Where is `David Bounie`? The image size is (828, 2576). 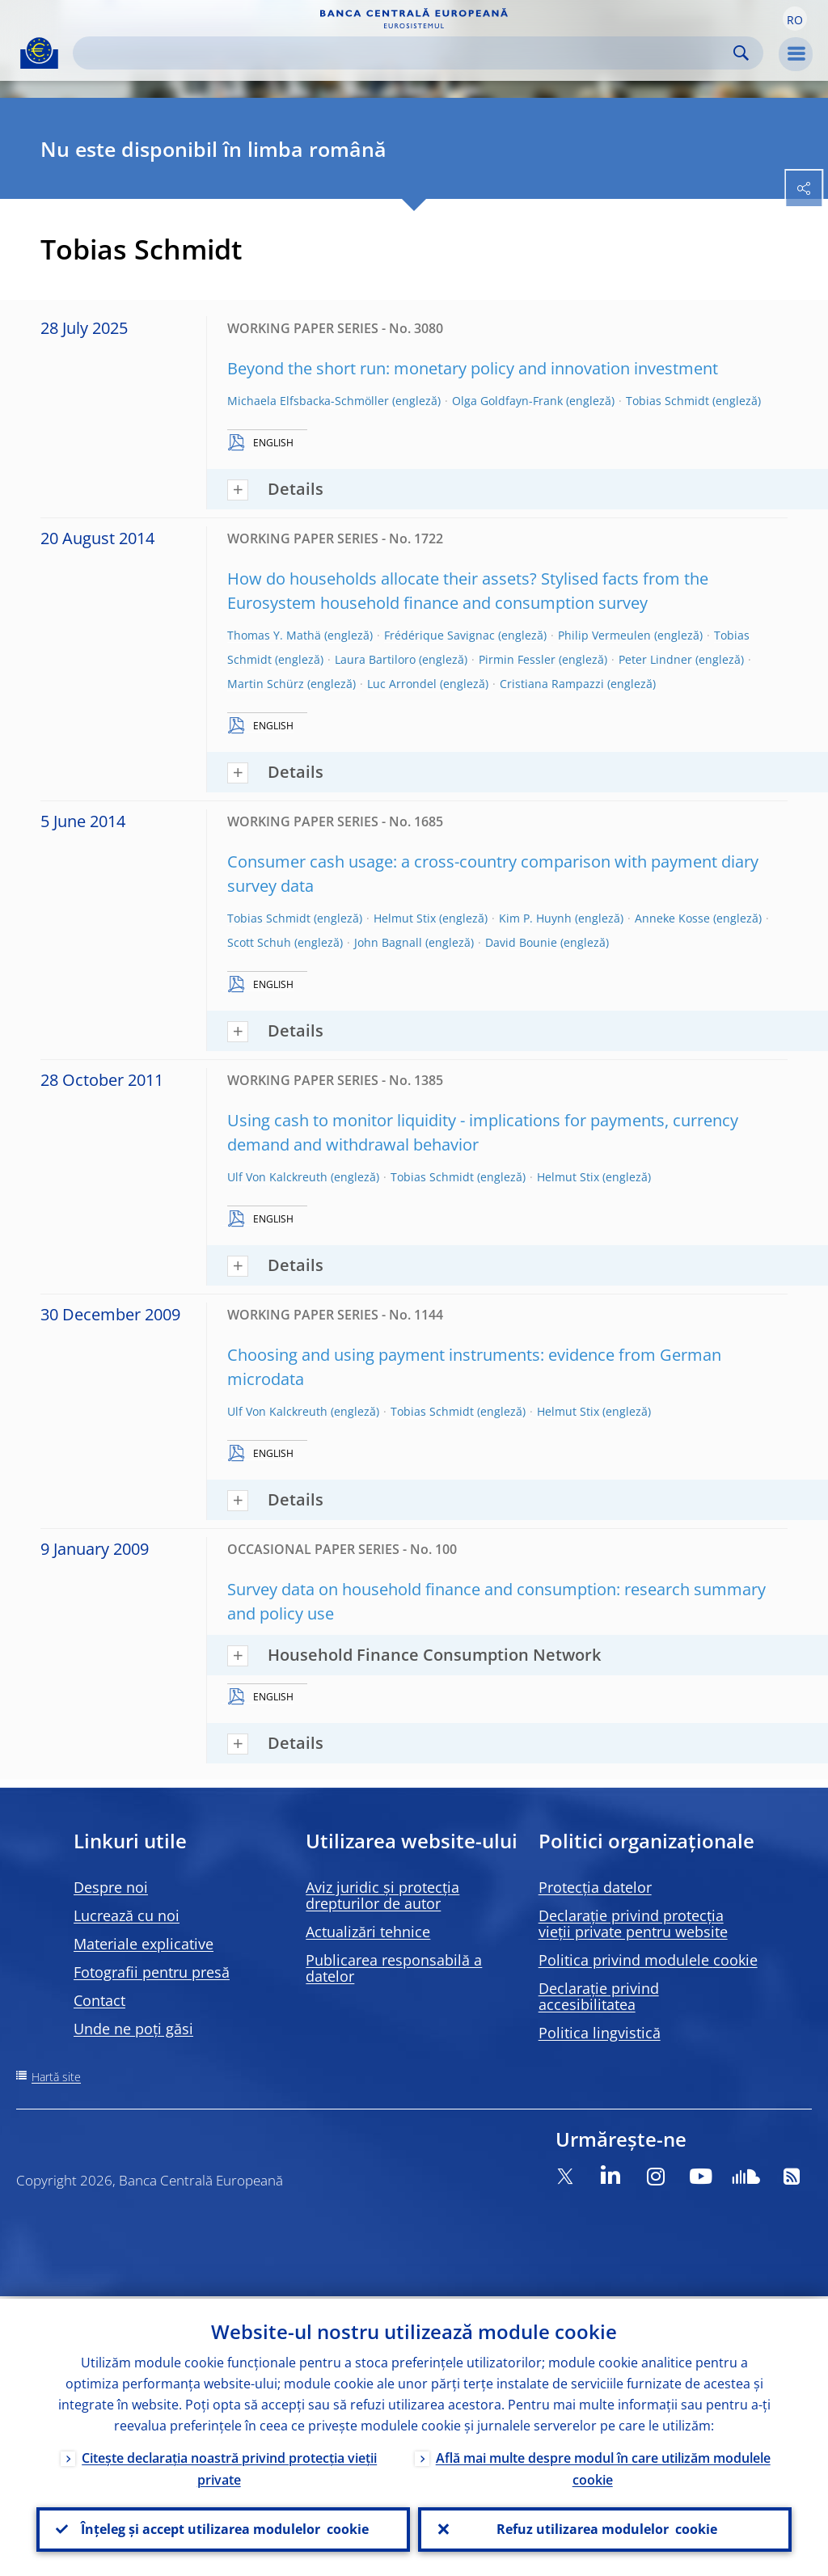 David Bounie is located at coordinates (521, 942).